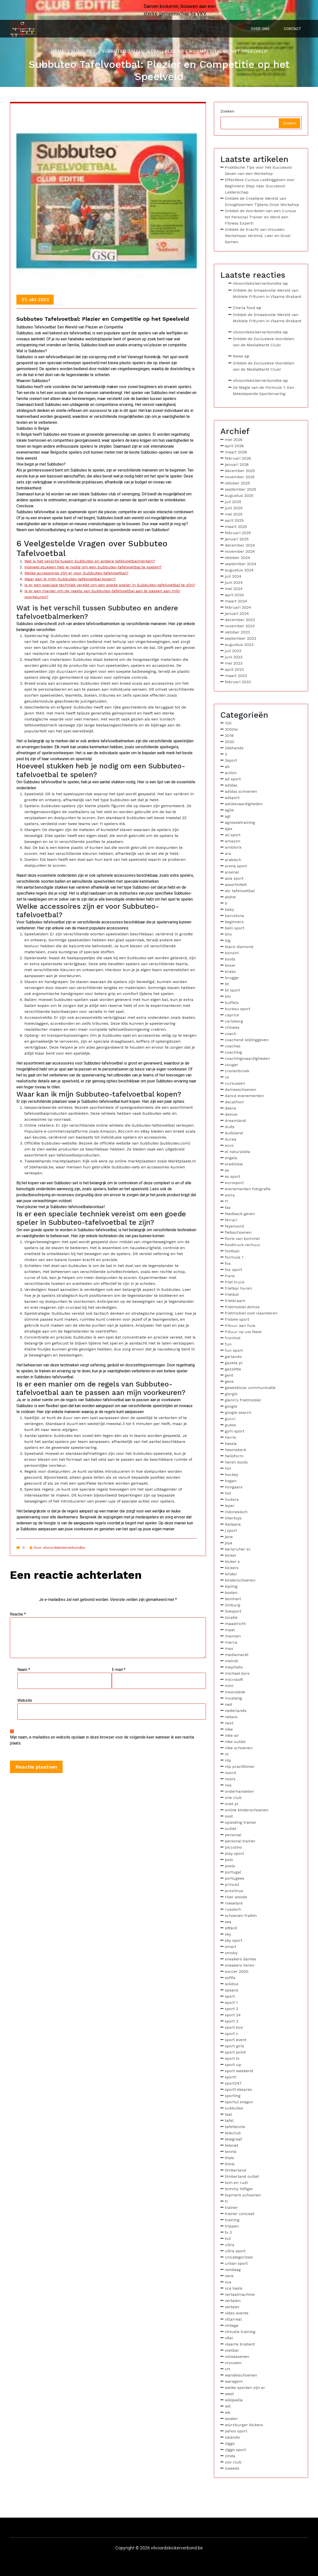  Describe the element at coordinates (236, 1971) in the screenshot. I see `soccer 2000` at that location.